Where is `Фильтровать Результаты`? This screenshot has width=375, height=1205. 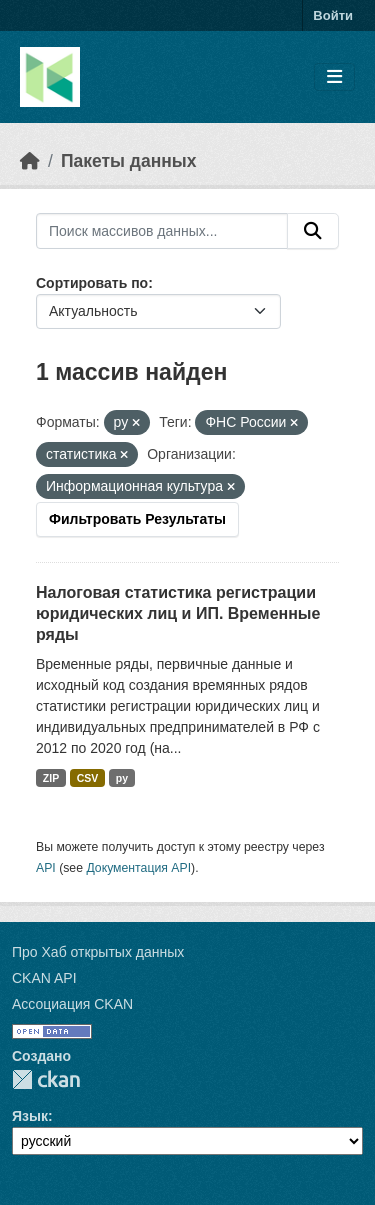 Фильтровать Результаты is located at coordinates (137, 519).